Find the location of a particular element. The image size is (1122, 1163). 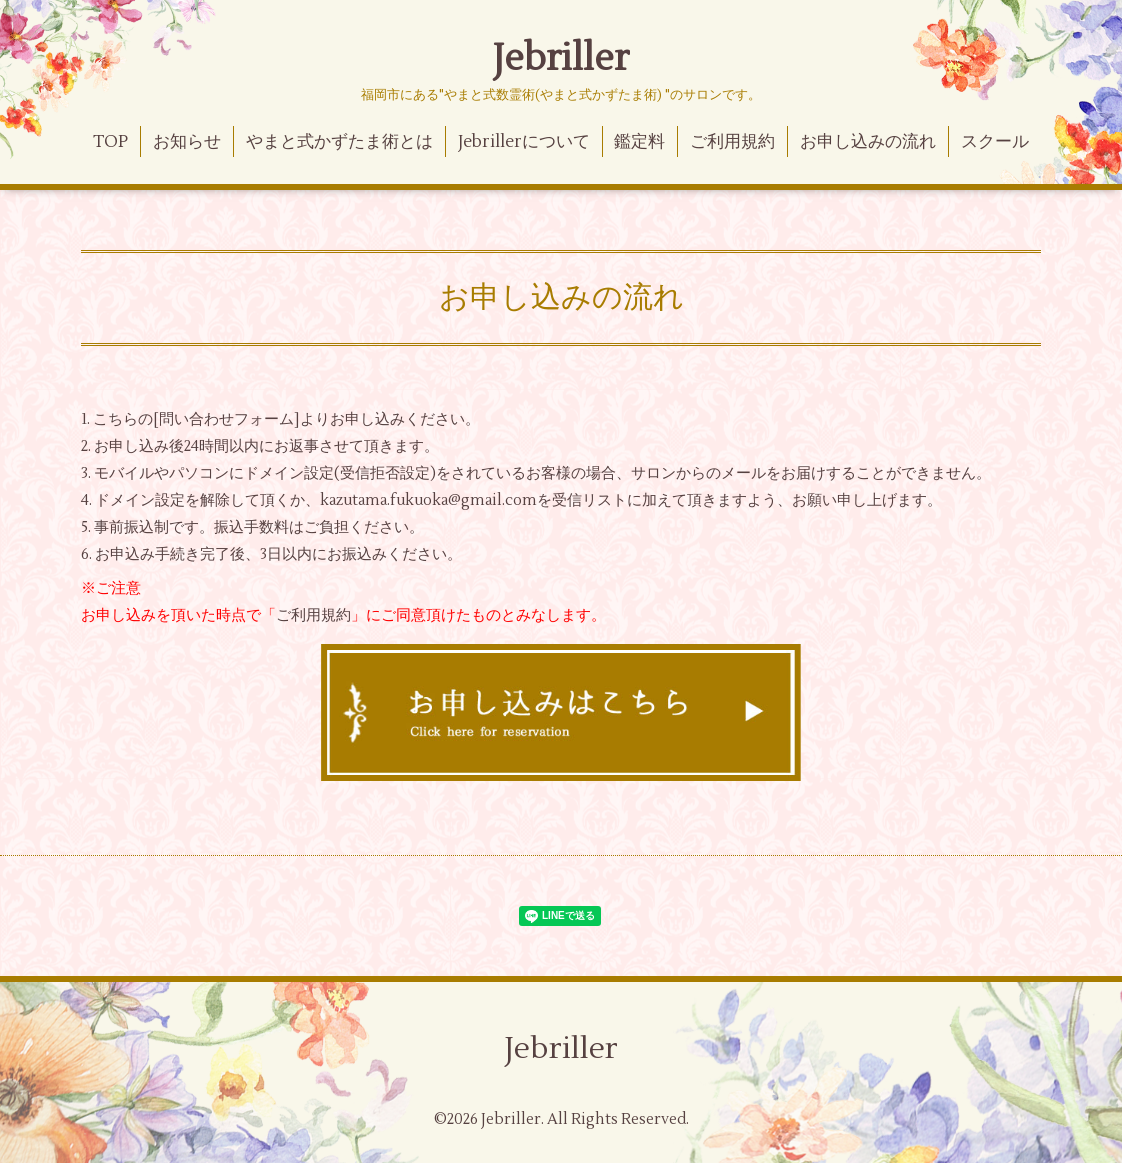

ご利用規約 is located at coordinates (732, 142).